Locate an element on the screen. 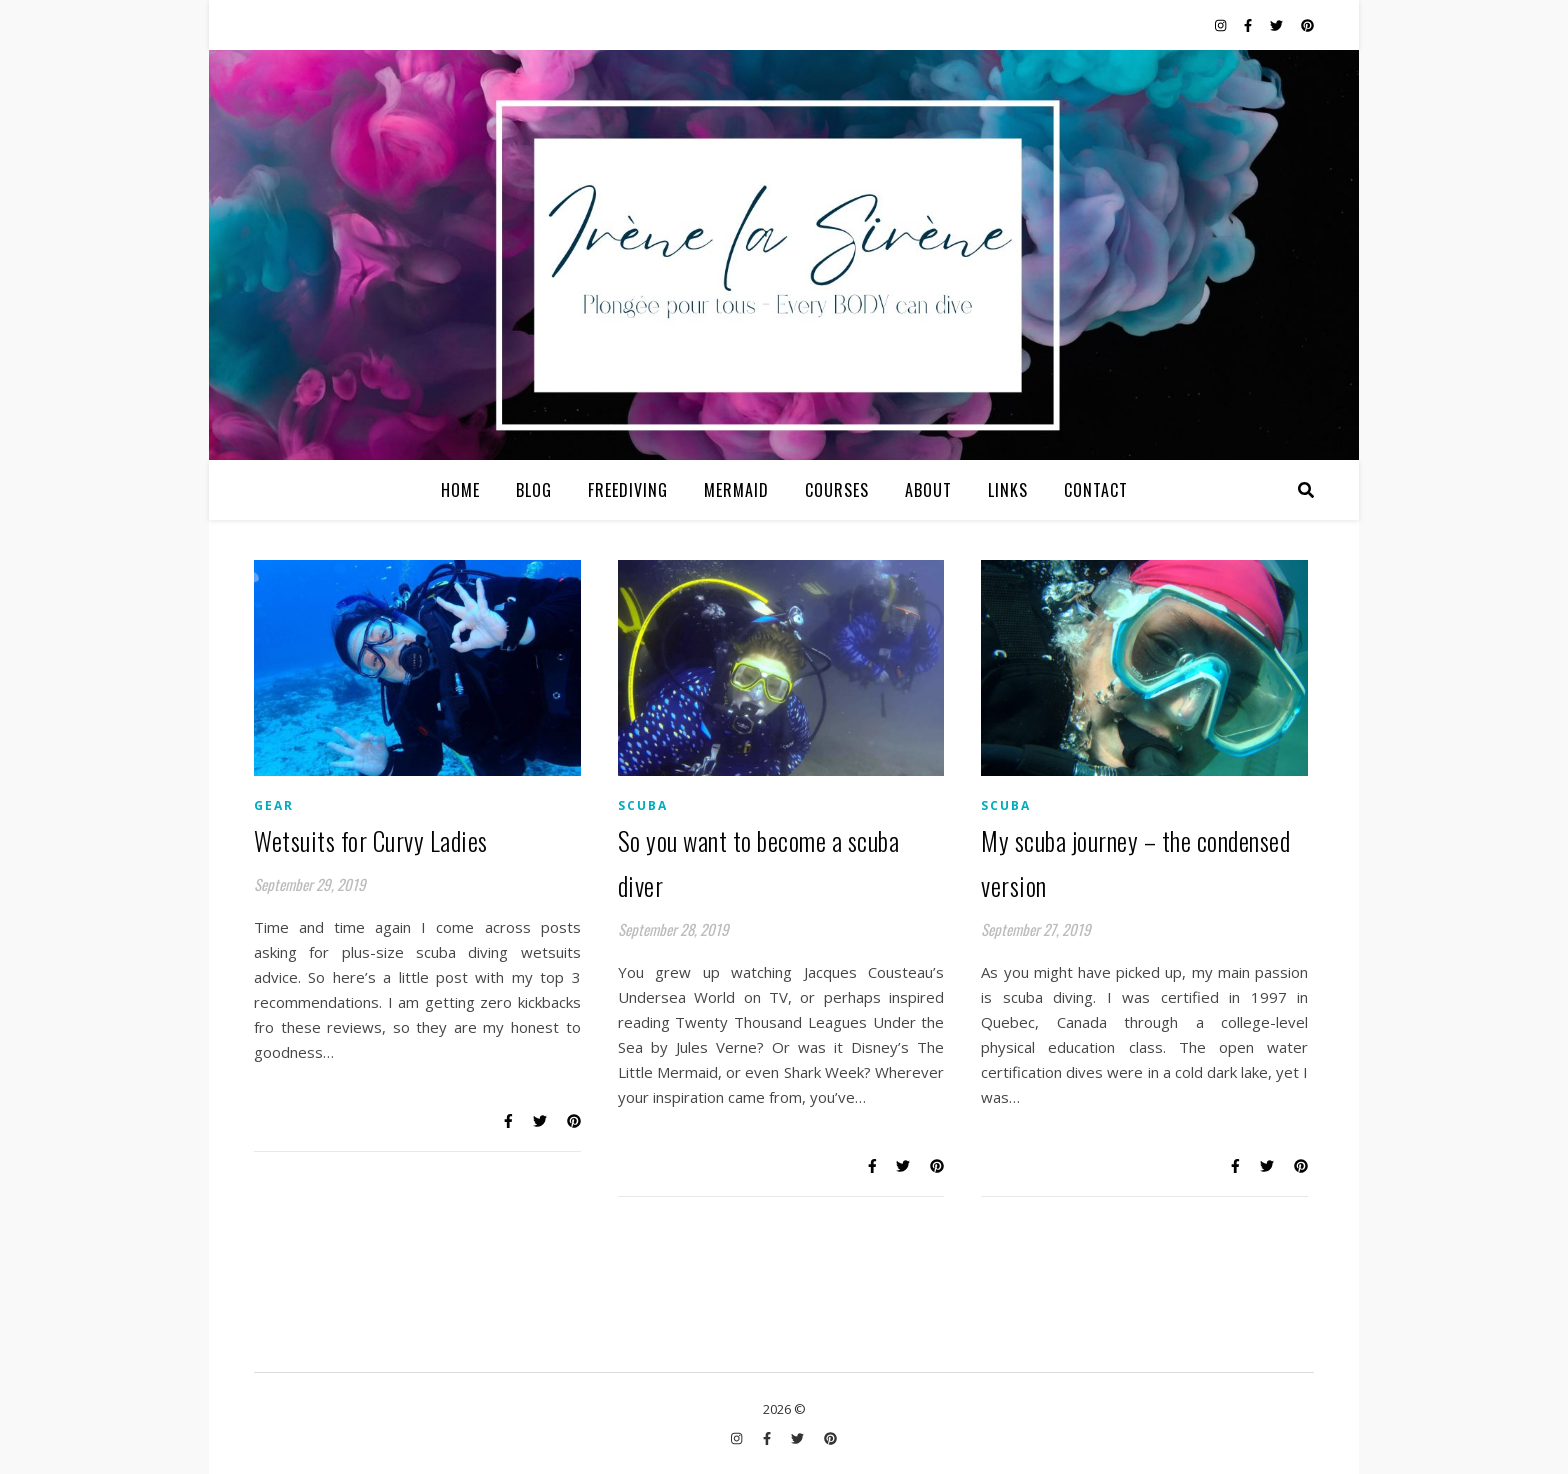  Freediving is located at coordinates (628, 490).